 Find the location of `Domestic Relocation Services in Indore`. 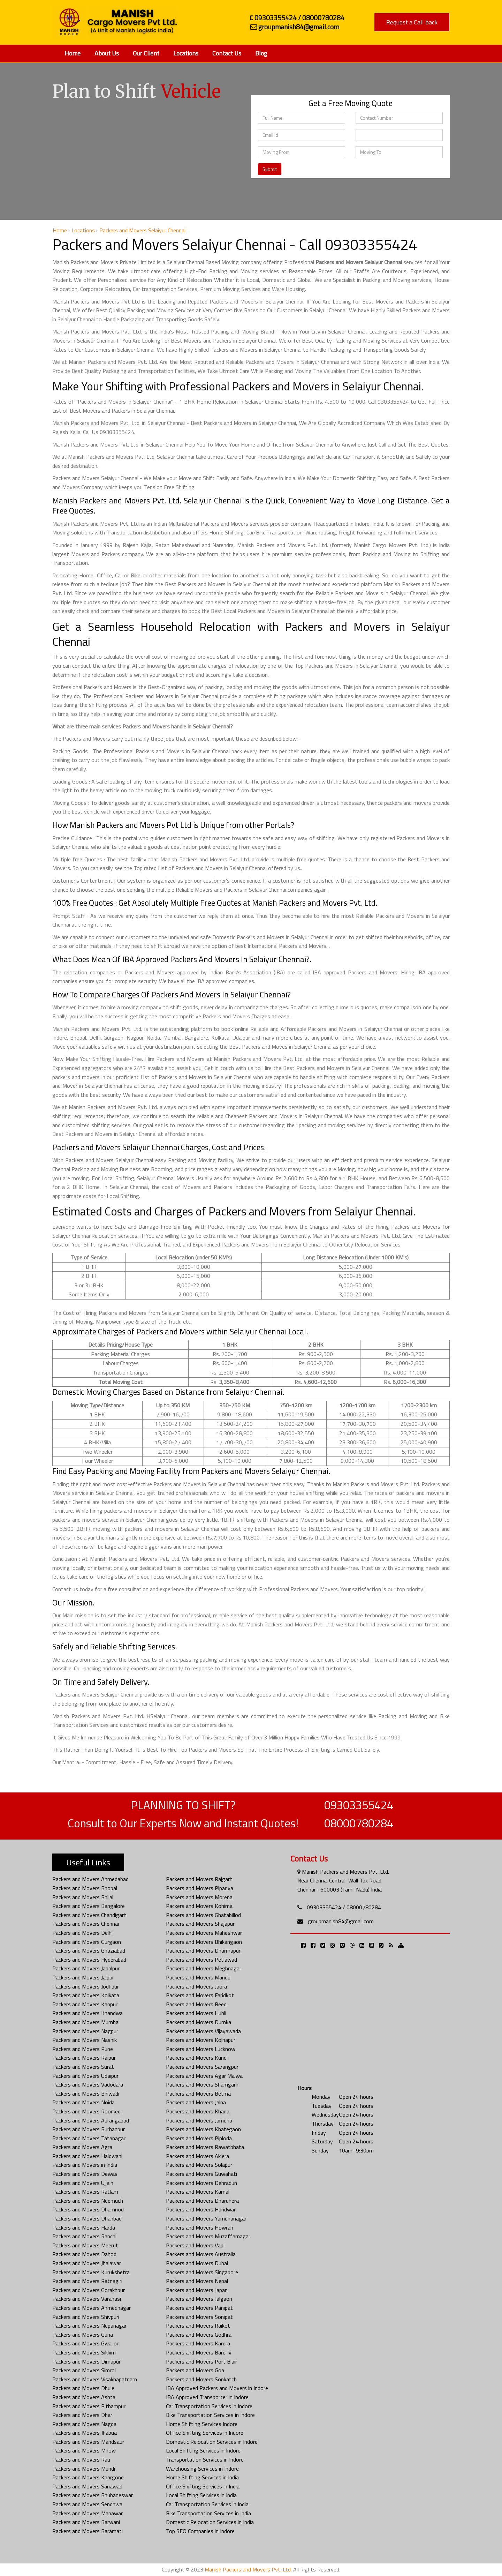

Domestic Relocation Services in Indore is located at coordinates (212, 2442).